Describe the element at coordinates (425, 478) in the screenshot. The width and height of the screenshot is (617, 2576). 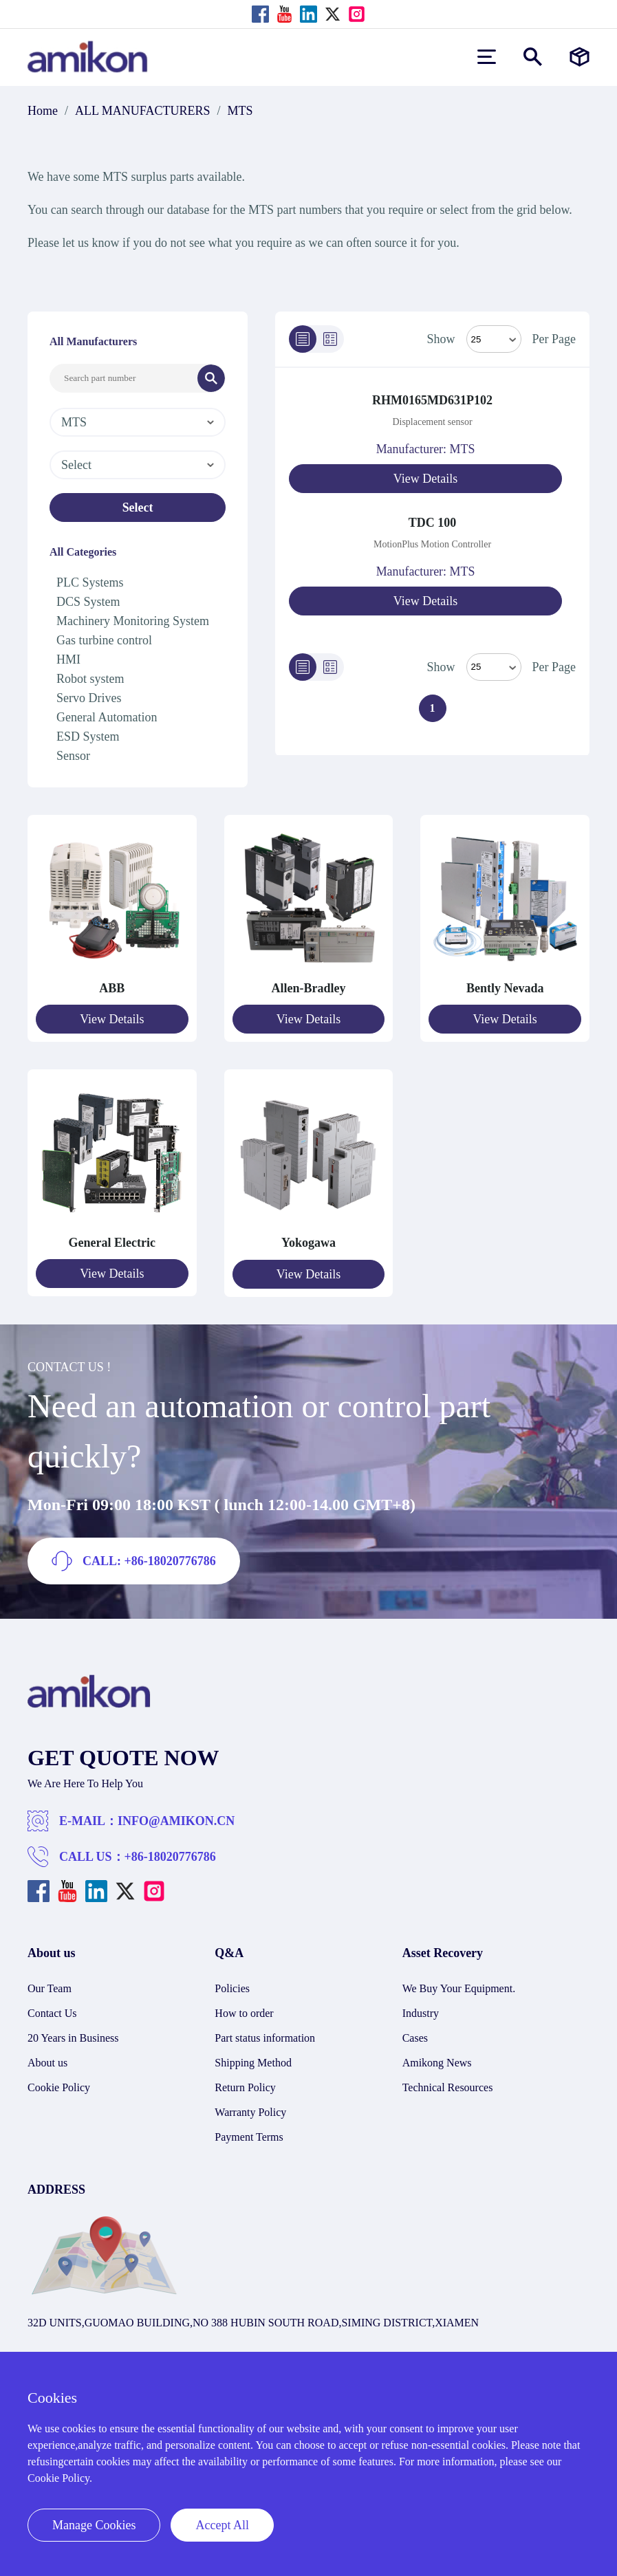
I see `View Details` at that location.